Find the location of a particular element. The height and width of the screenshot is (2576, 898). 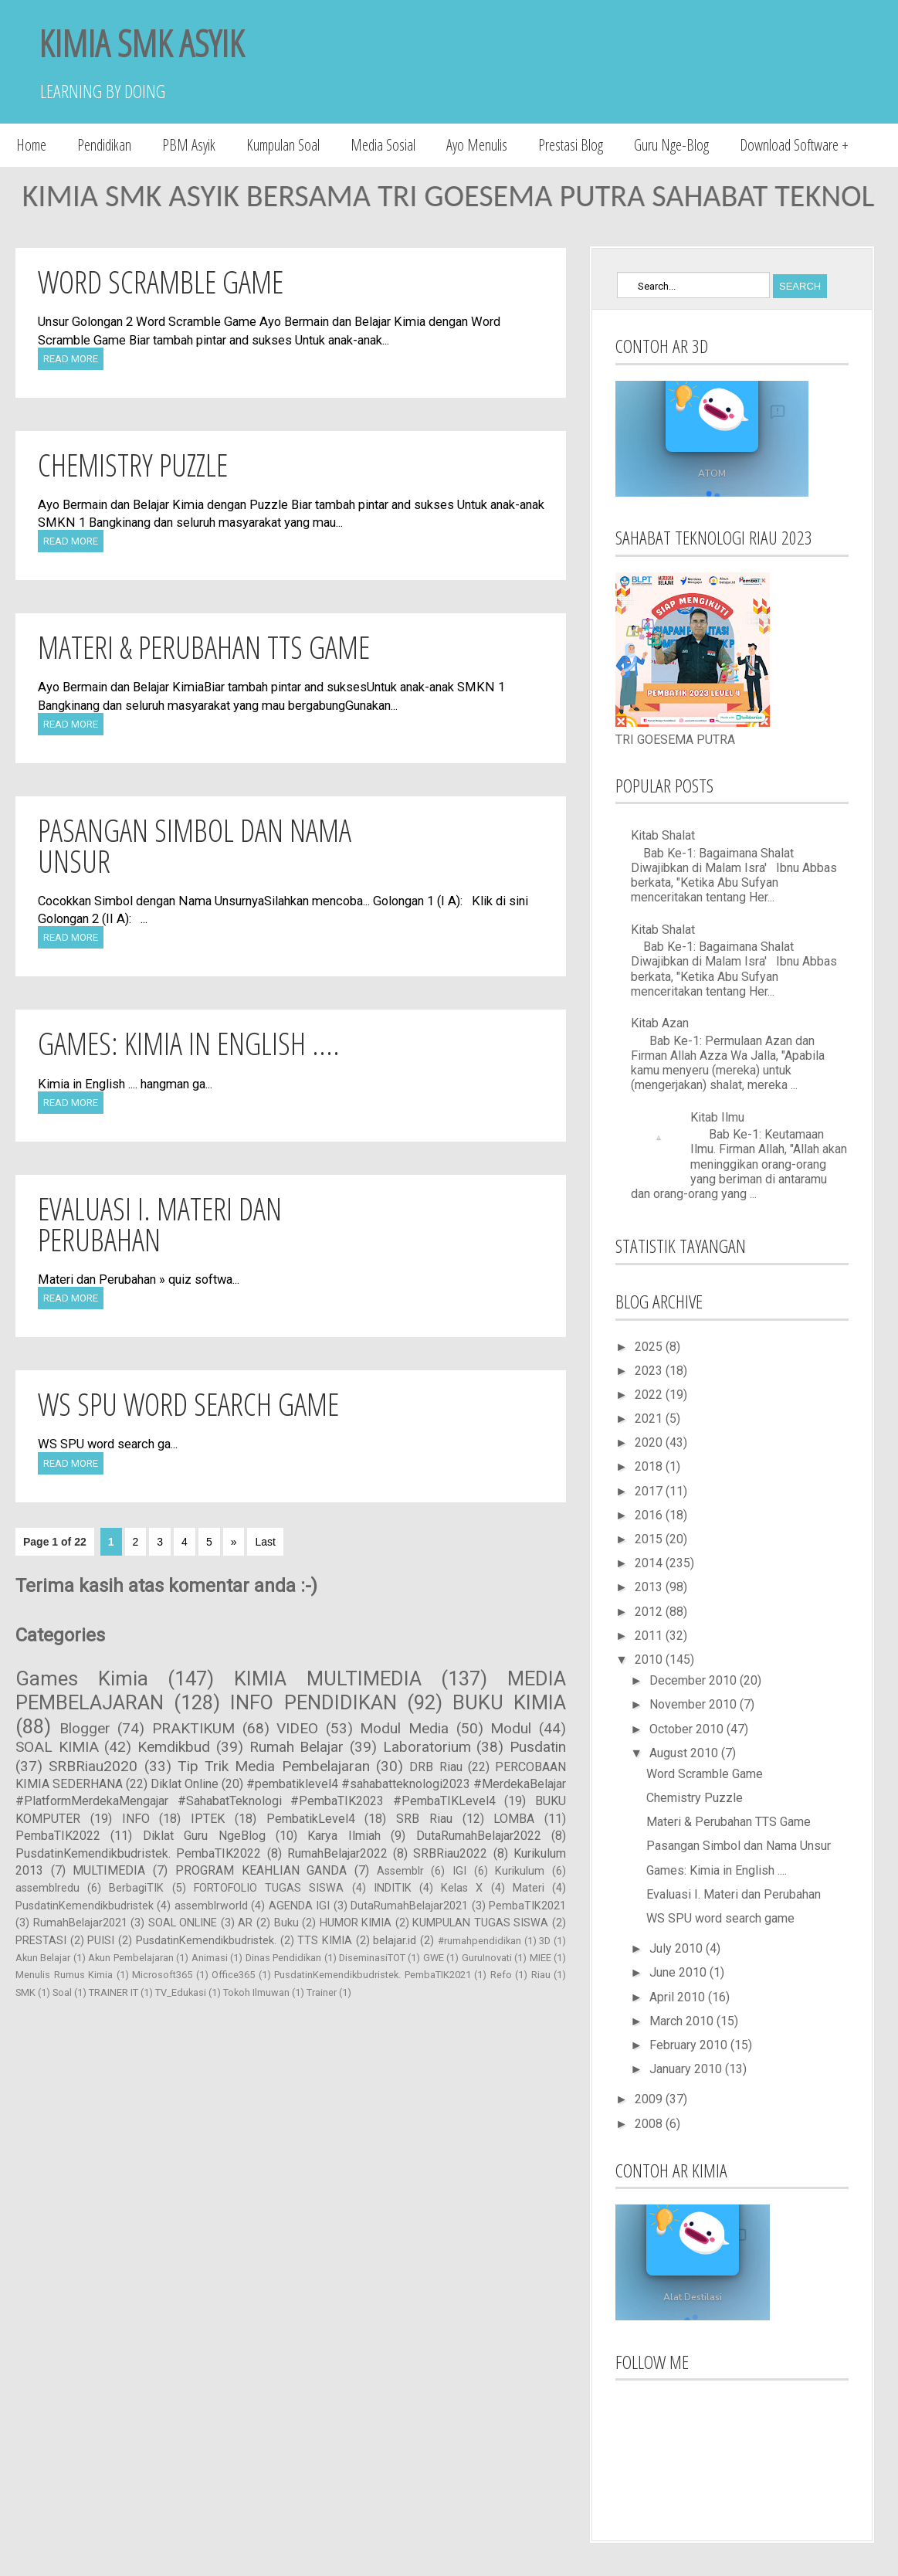

TTS KIMIA is located at coordinates (324, 1940).